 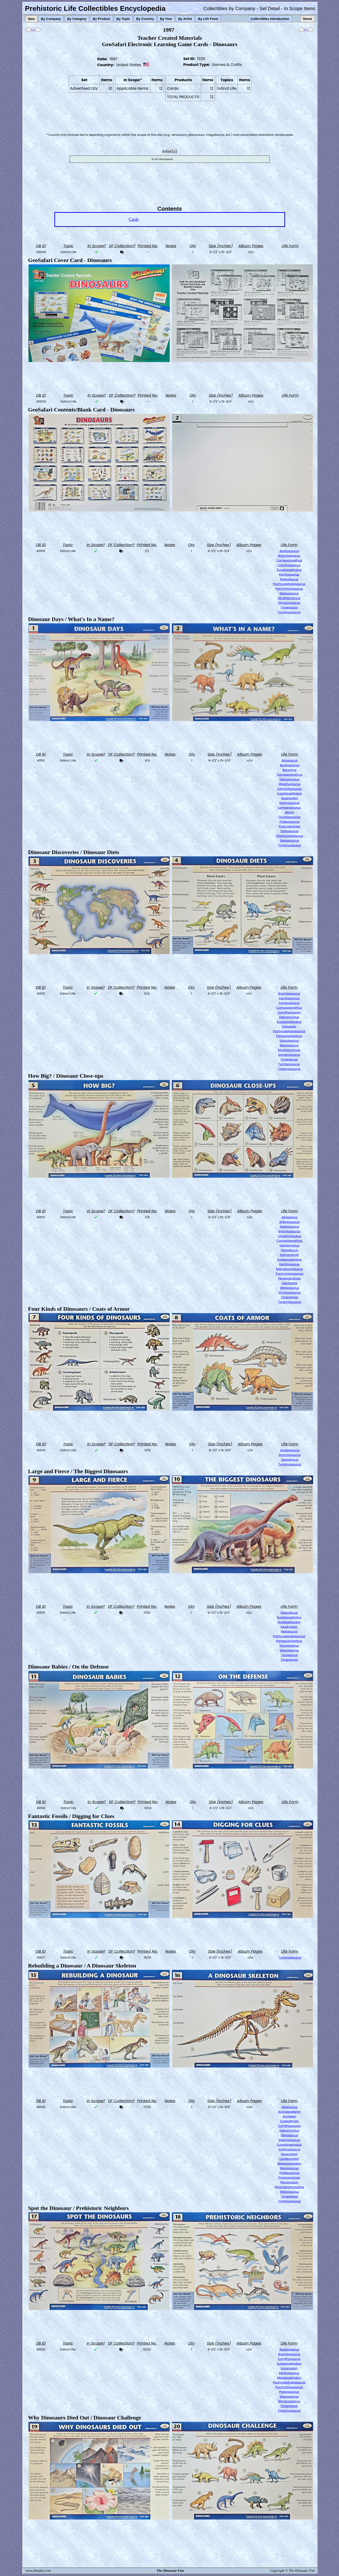 I want to click on Corythosaurus, so click(x=289, y=565).